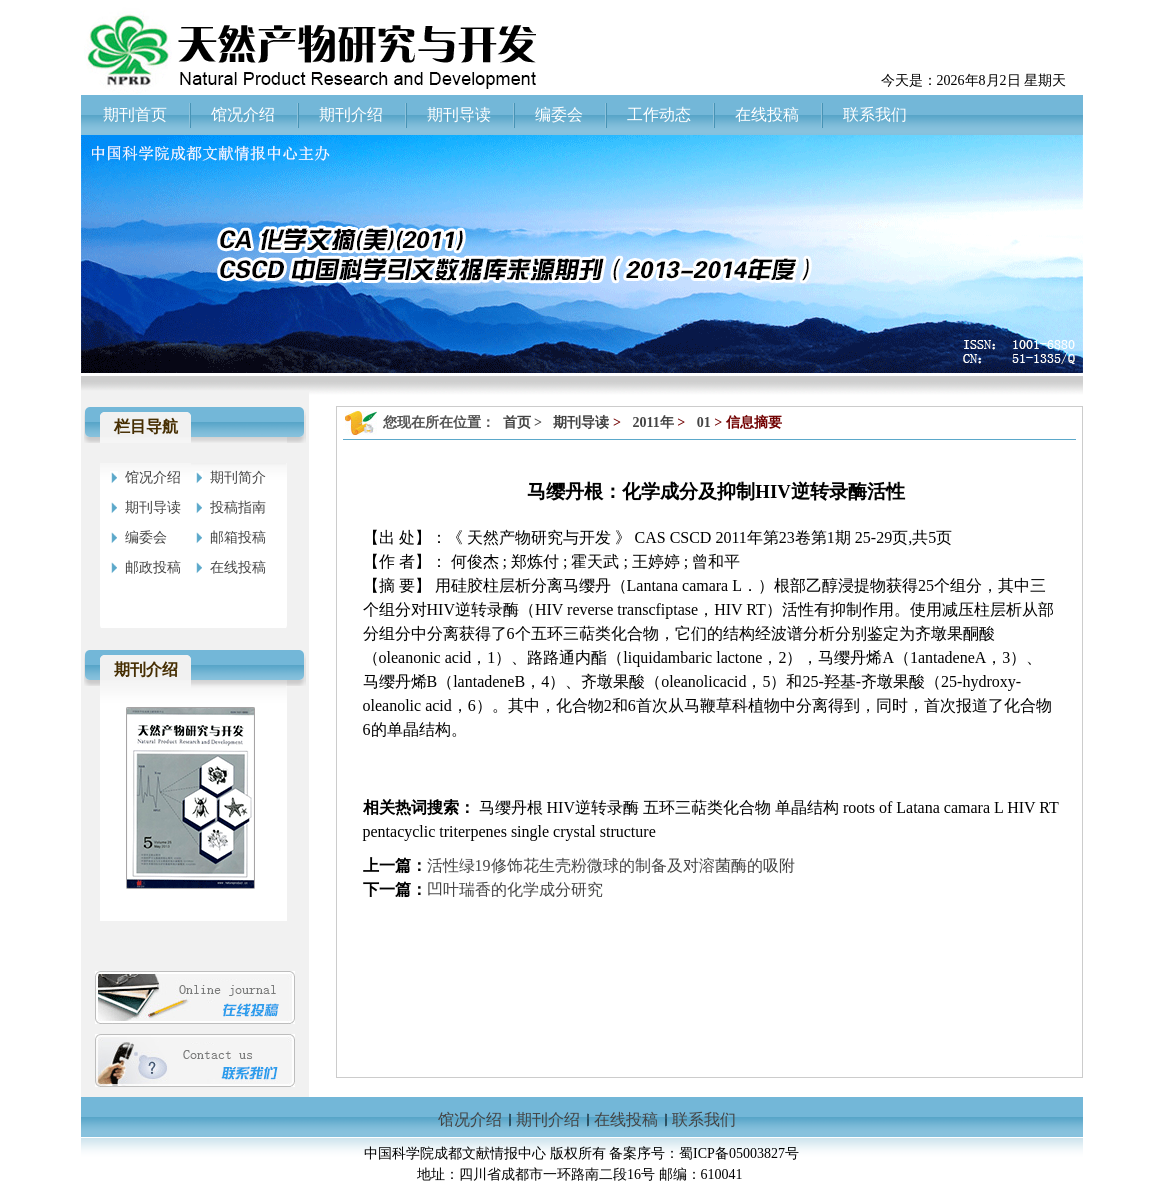 The image size is (1163, 1187). What do you see at coordinates (595, 807) in the screenshot?
I see `HIV逆转录酶` at bounding box center [595, 807].